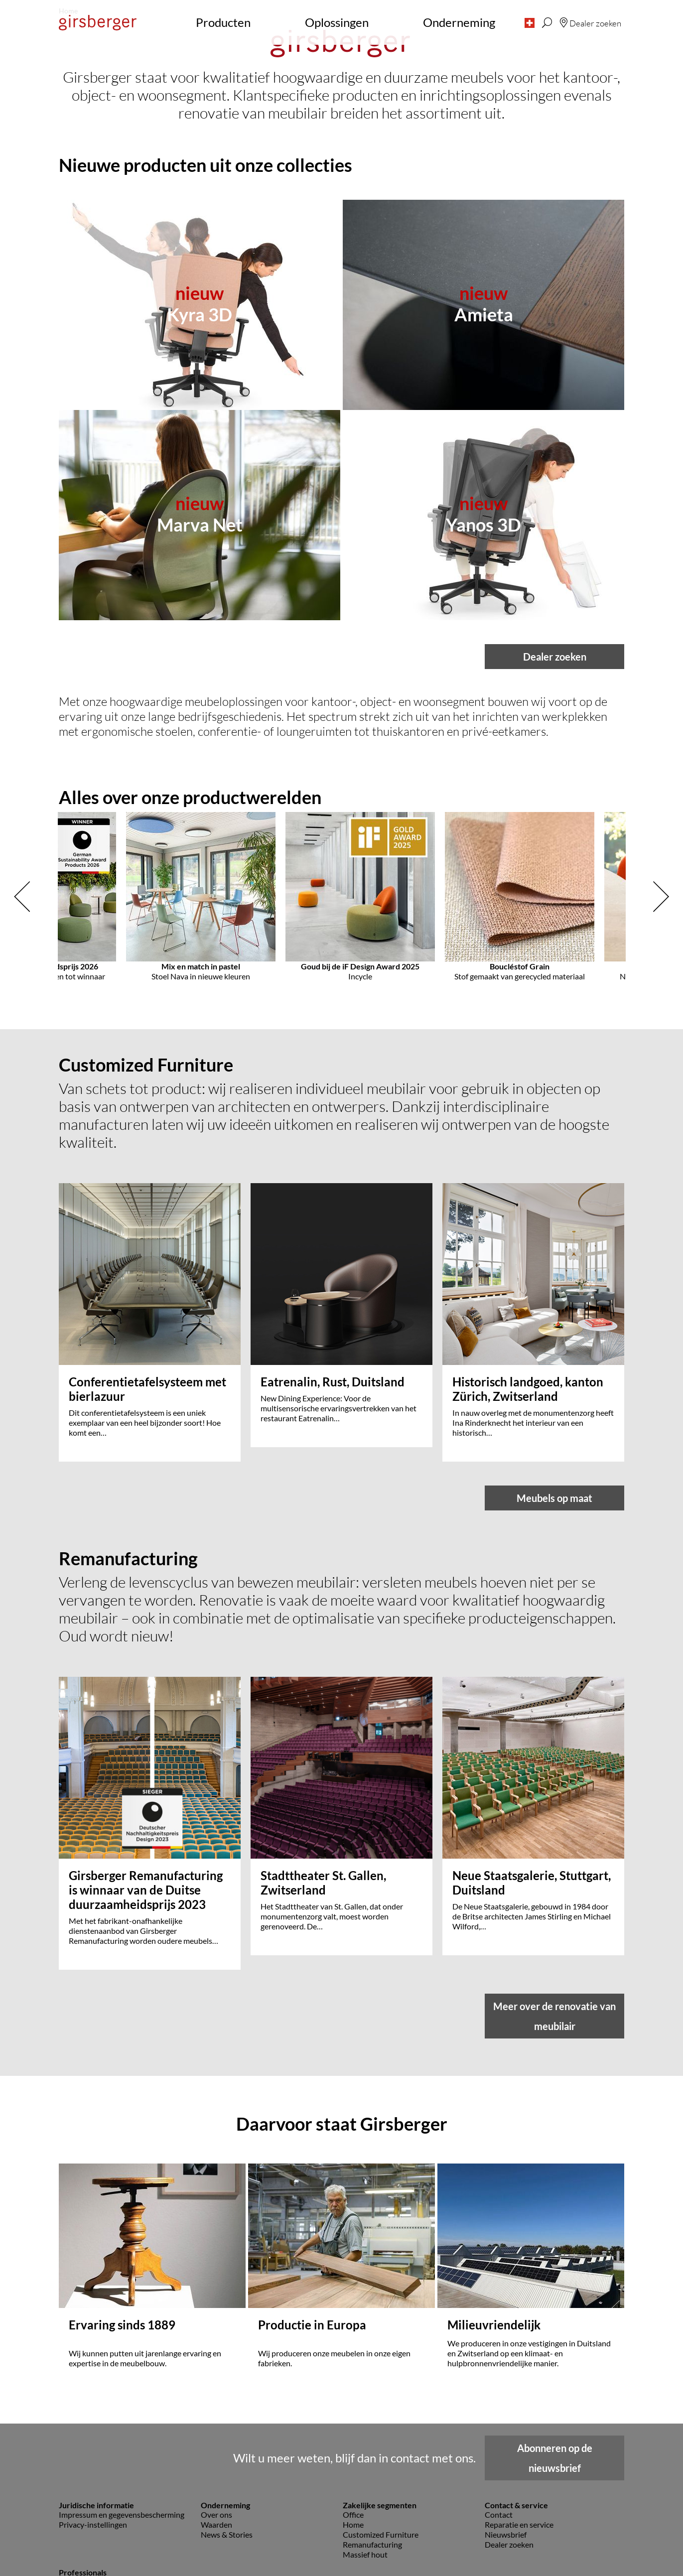 The image size is (683, 2576). Describe the element at coordinates (459, 22) in the screenshot. I see `Onderneming` at that location.